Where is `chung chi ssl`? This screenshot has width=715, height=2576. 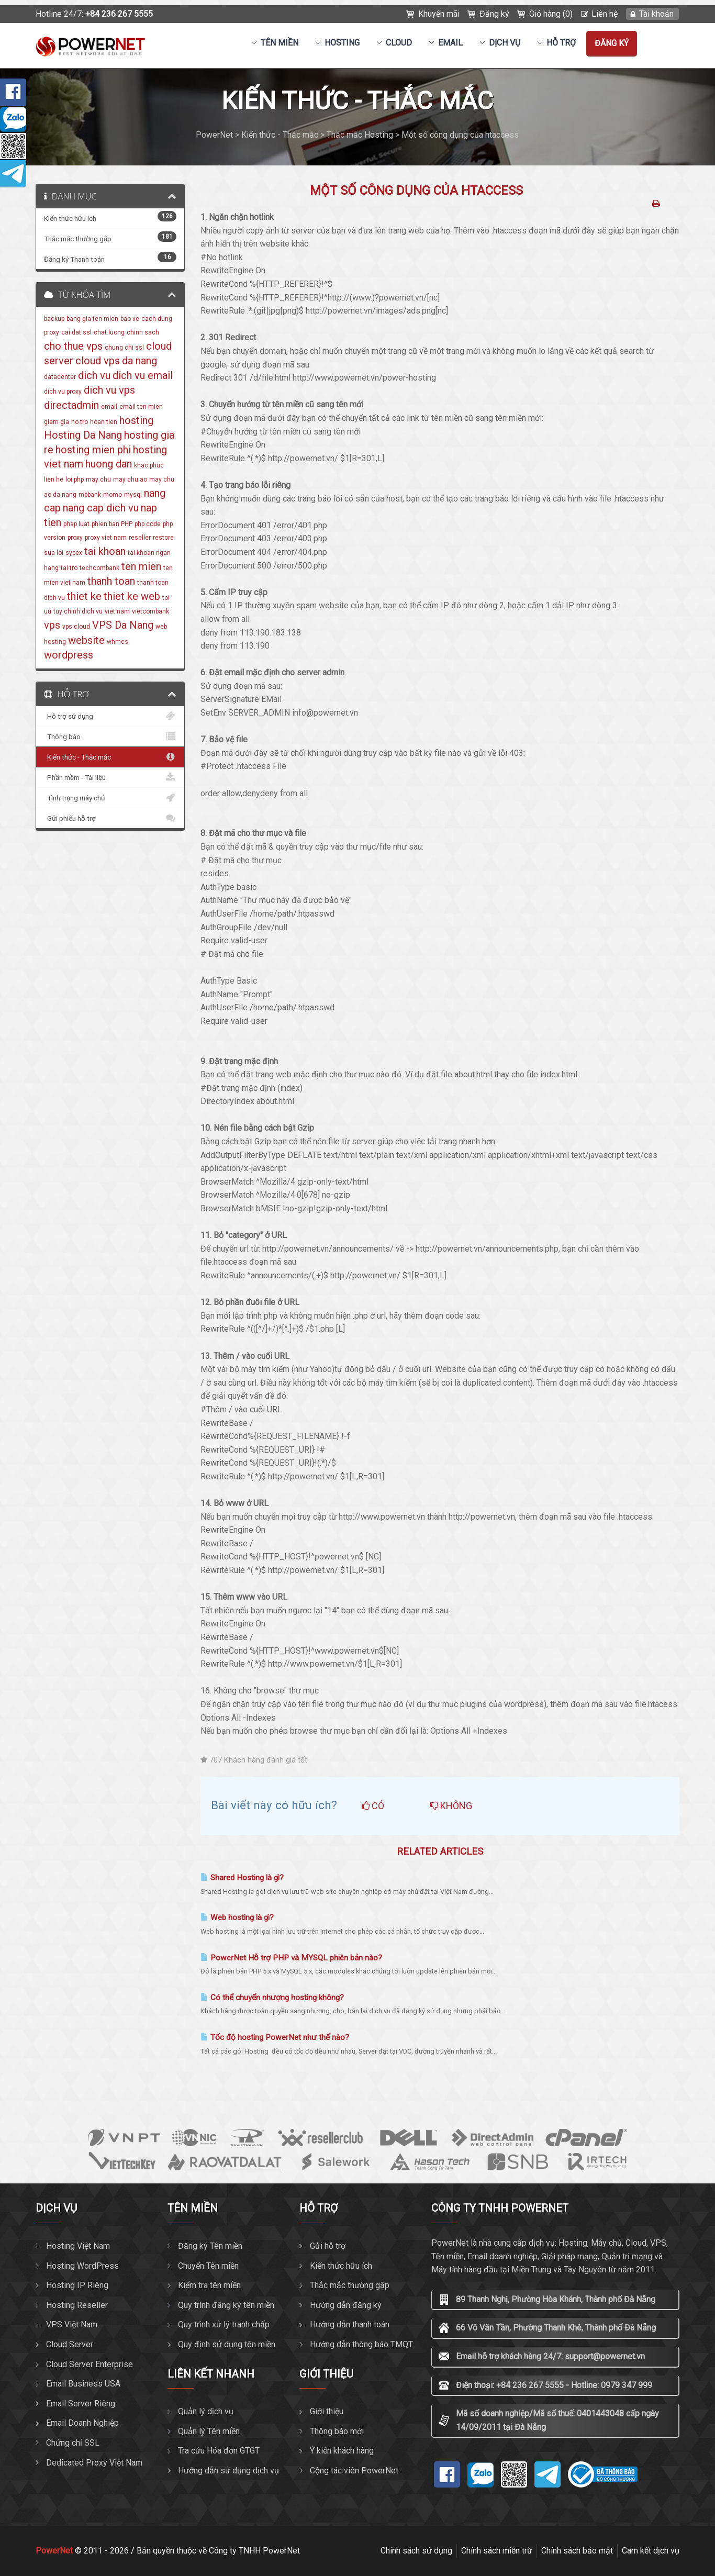
chung chi ssl is located at coordinates (124, 347).